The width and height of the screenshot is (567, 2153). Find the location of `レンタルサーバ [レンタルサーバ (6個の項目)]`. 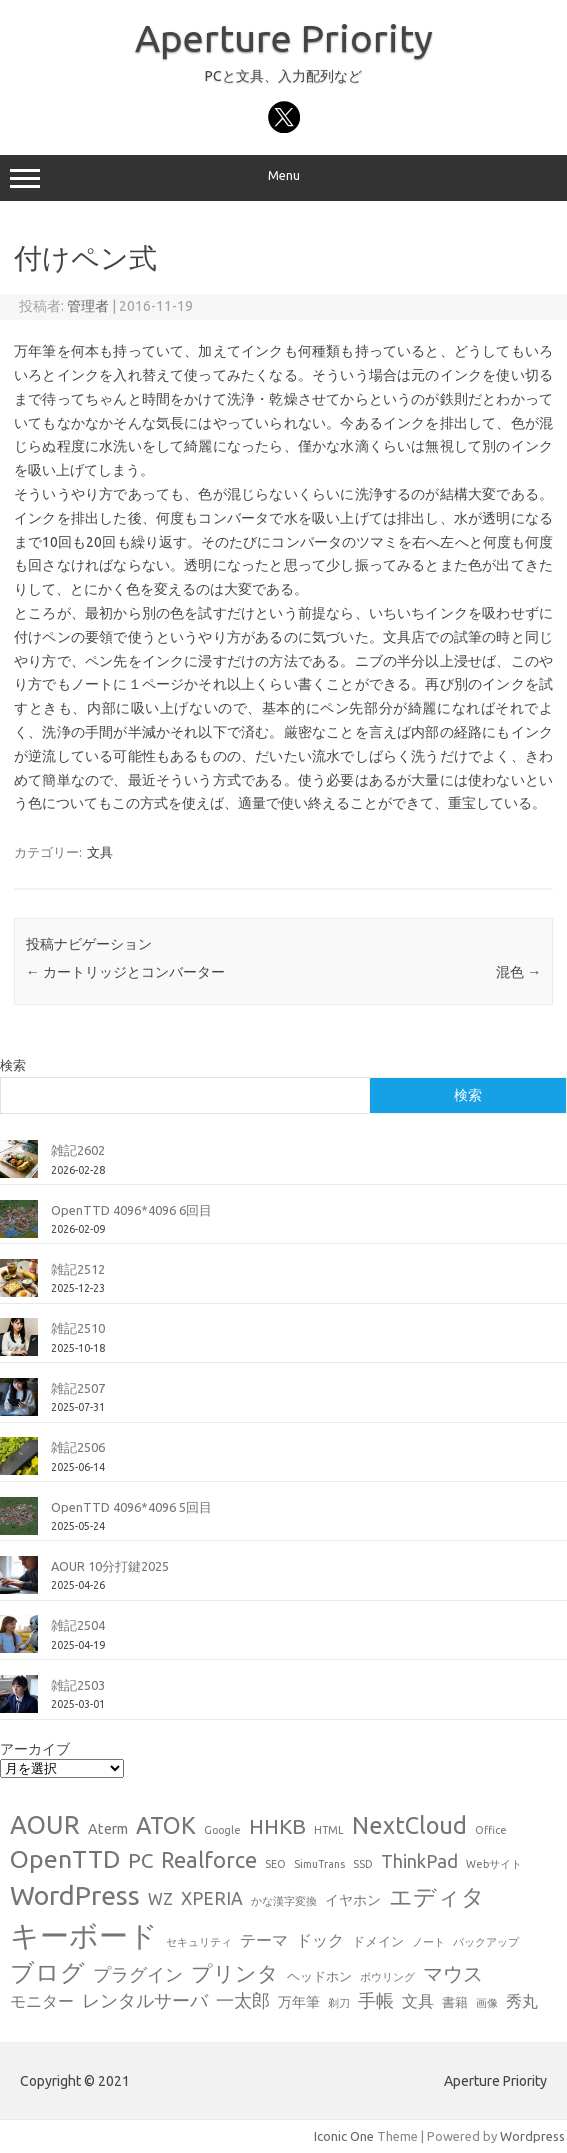

レンタルサーバ [レンタルサーバ (6個の項目)] is located at coordinates (145, 2000).